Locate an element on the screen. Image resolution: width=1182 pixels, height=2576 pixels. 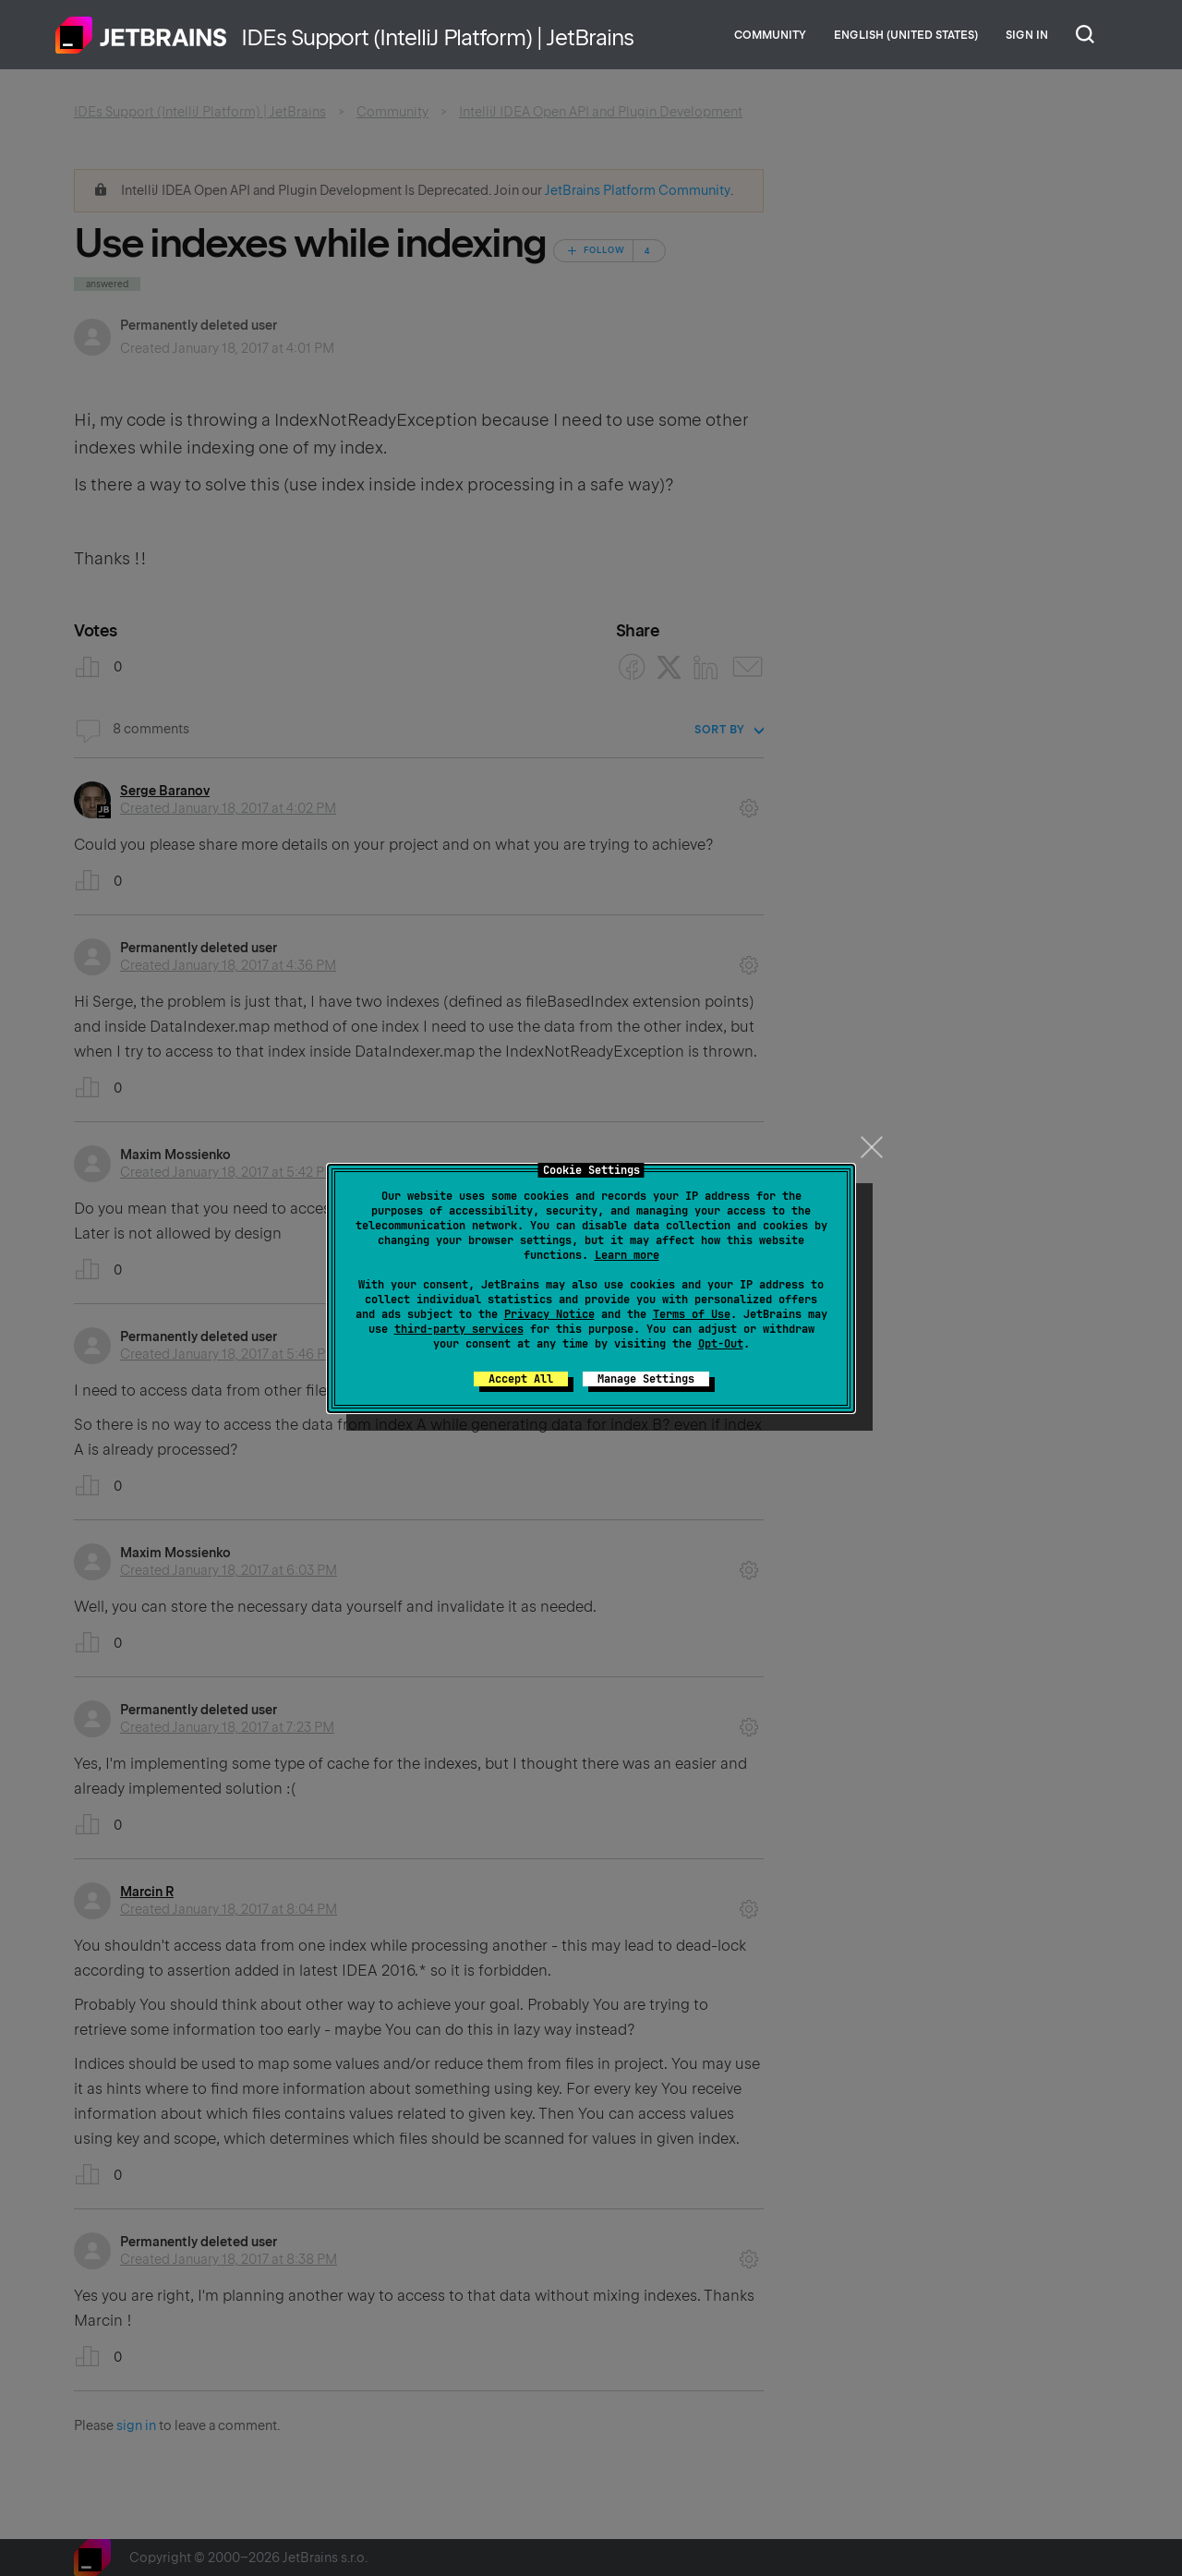
Community is located at coordinates (770, 35).